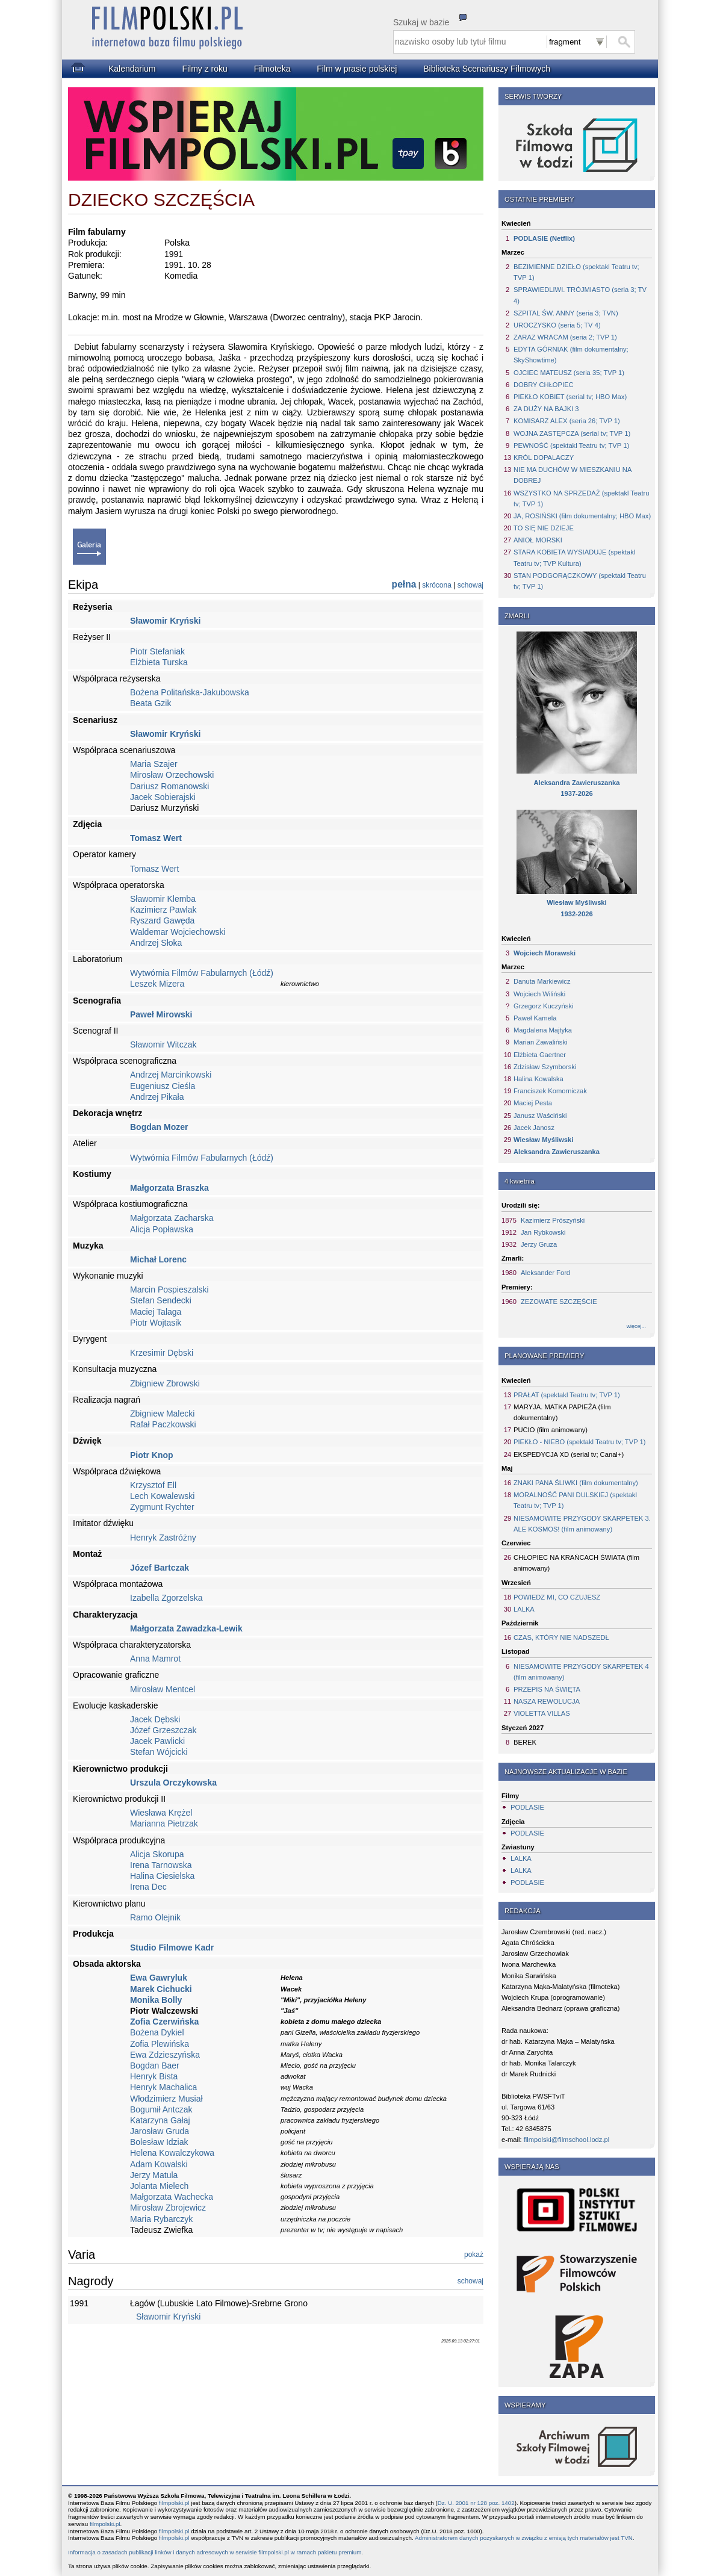  What do you see at coordinates (169, 1289) in the screenshot?
I see `Marcin Pospieszalski` at bounding box center [169, 1289].